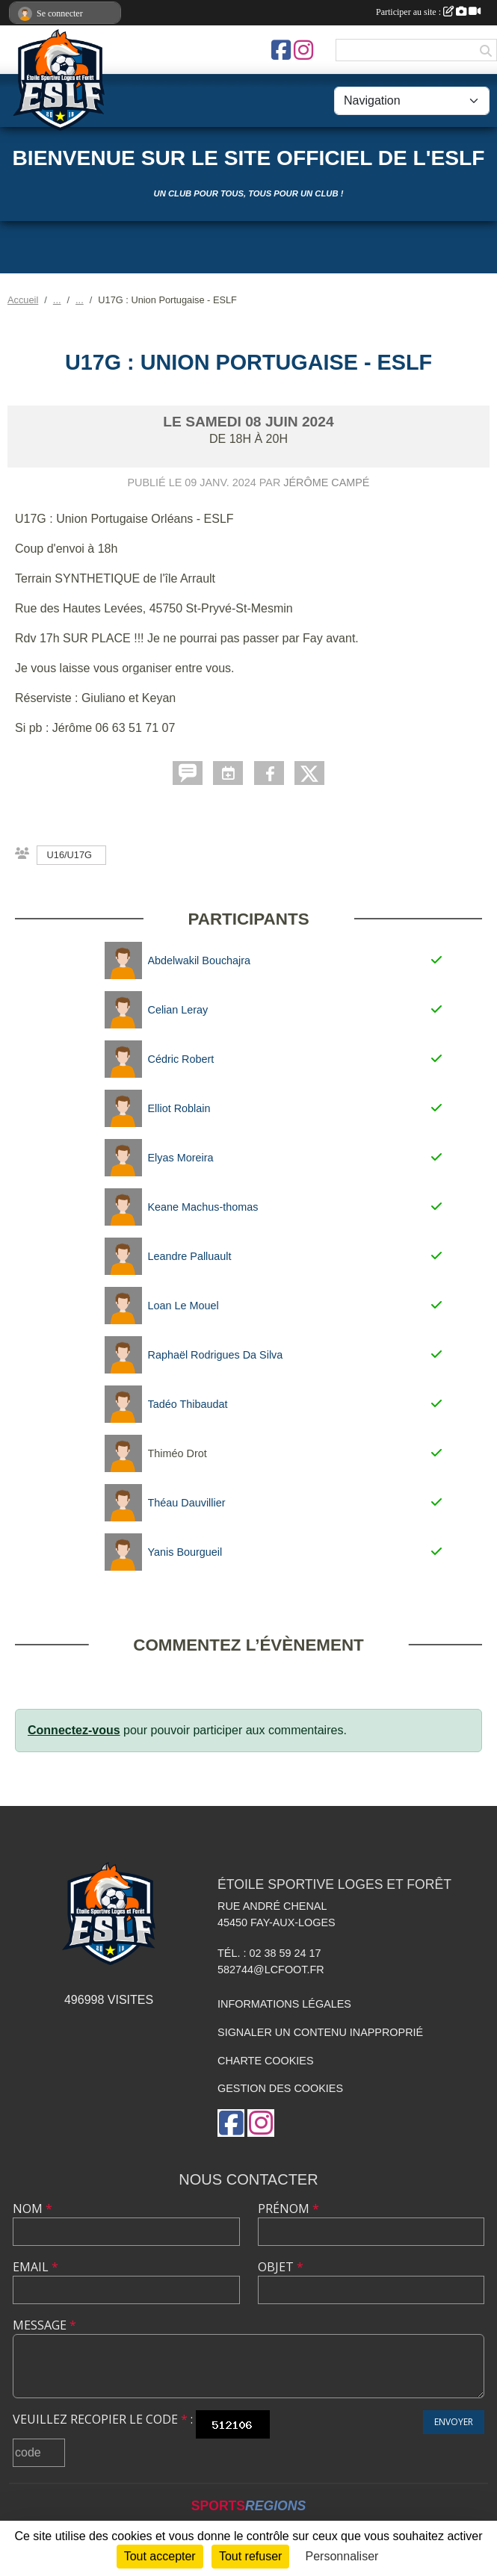 Image resolution: width=497 pixels, height=2576 pixels. What do you see at coordinates (284, 2004) in the screenshot?
I see `Informations légales` at bounding box center [284, 2004].